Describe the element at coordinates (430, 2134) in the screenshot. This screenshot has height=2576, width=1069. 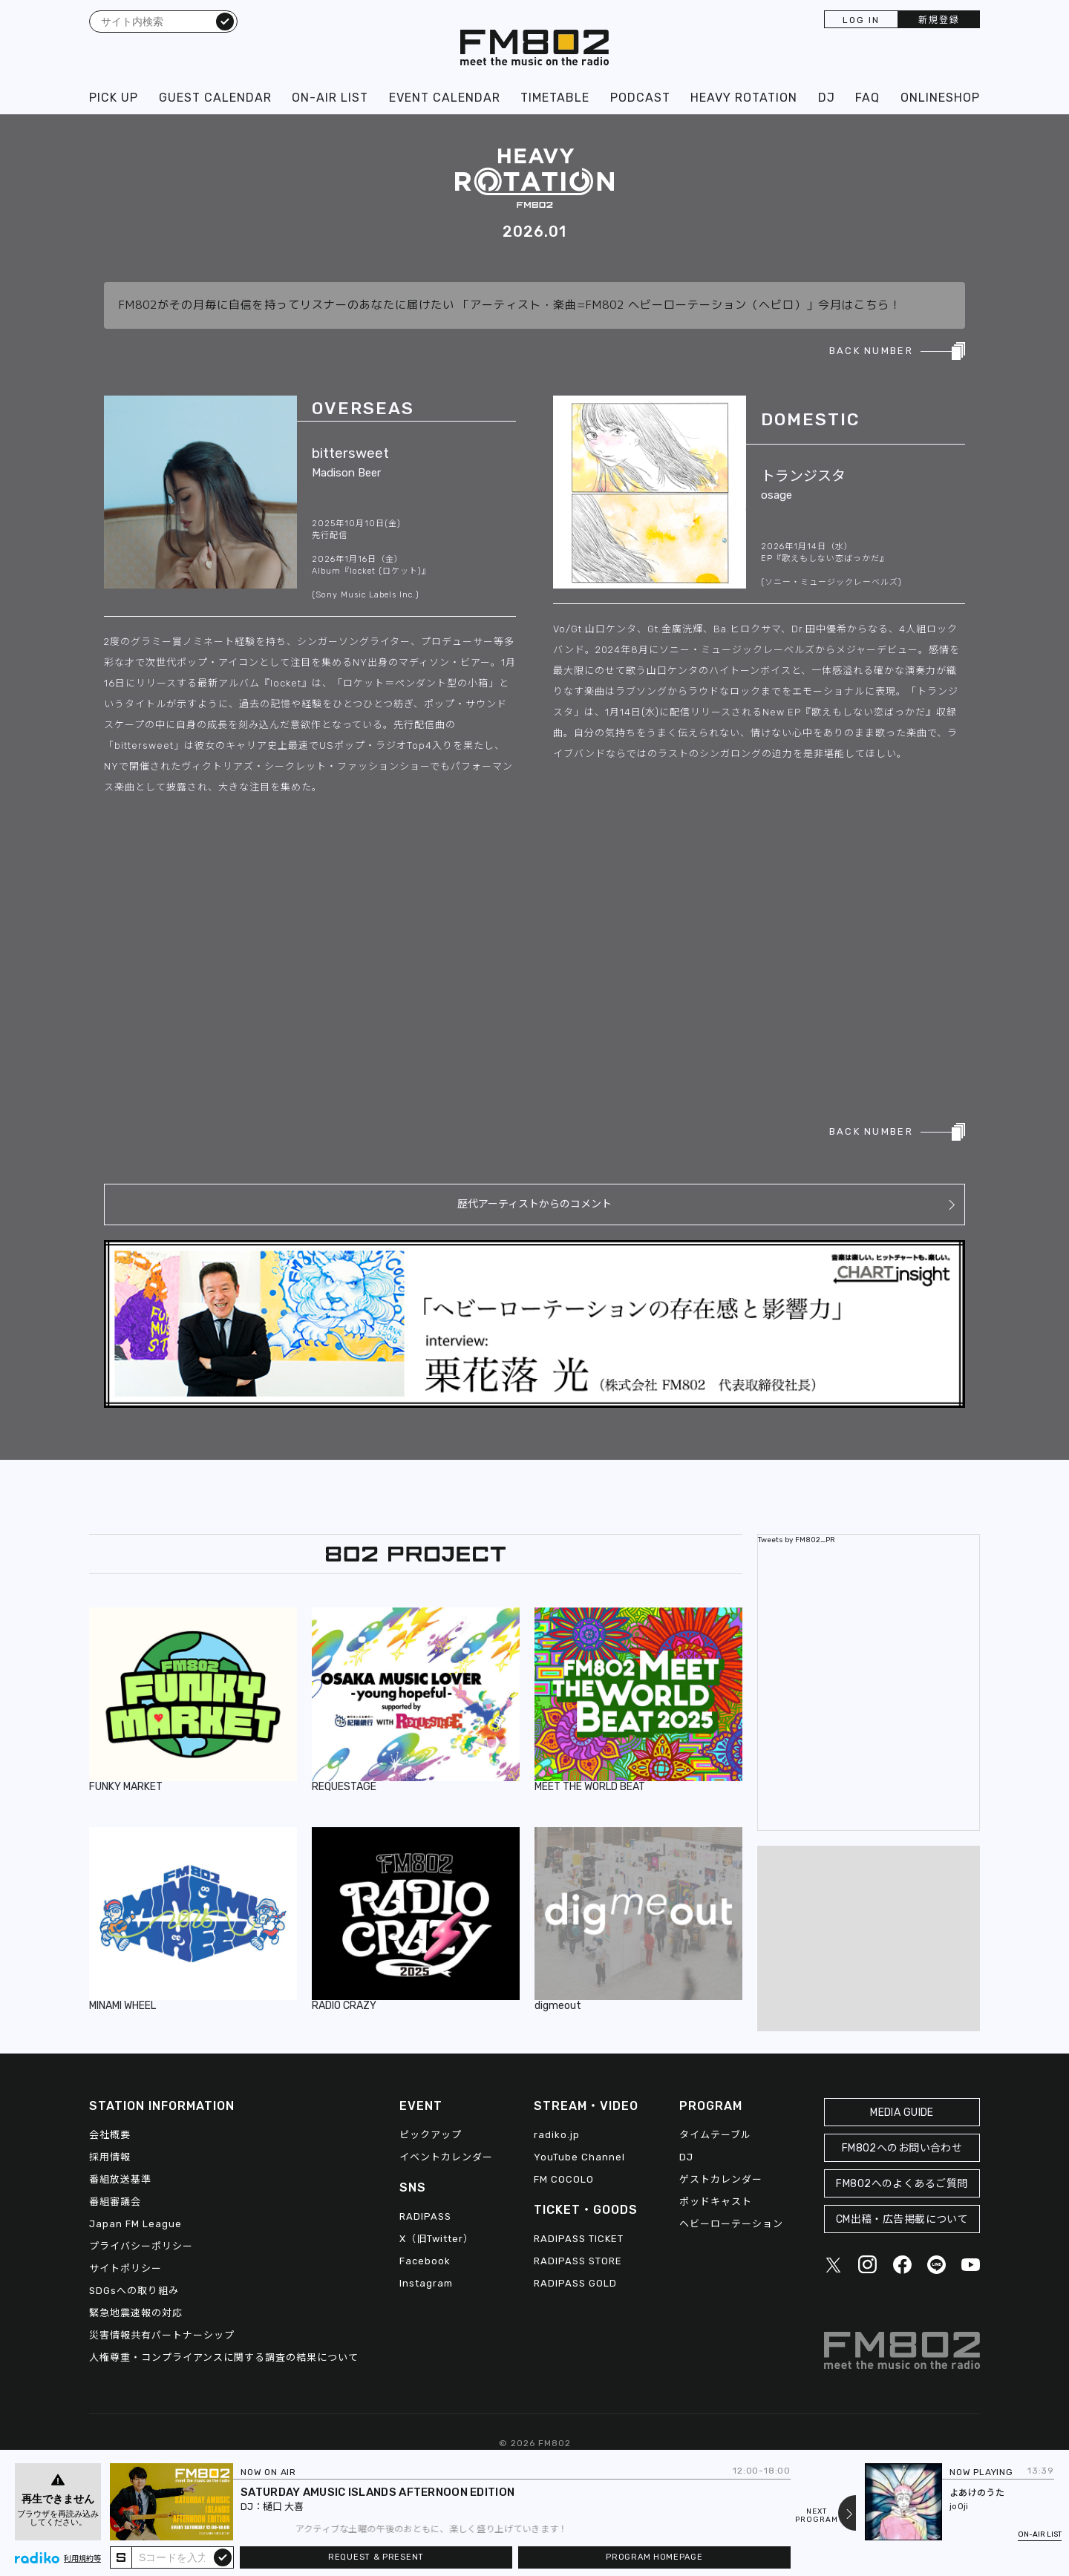
I see `ピックアップ` at that location.